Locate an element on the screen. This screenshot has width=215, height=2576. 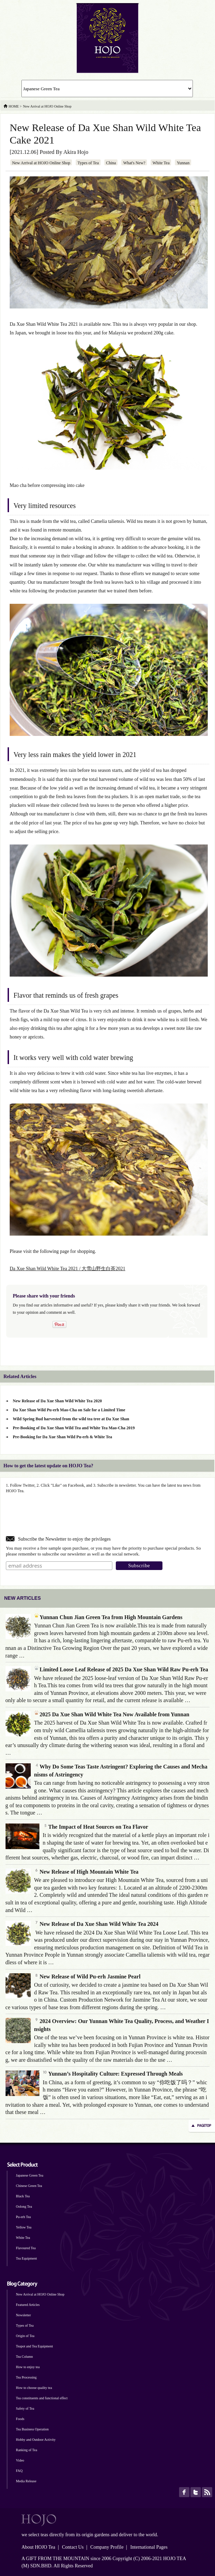
Safety of Tea is located at coordinates (25, 2408).